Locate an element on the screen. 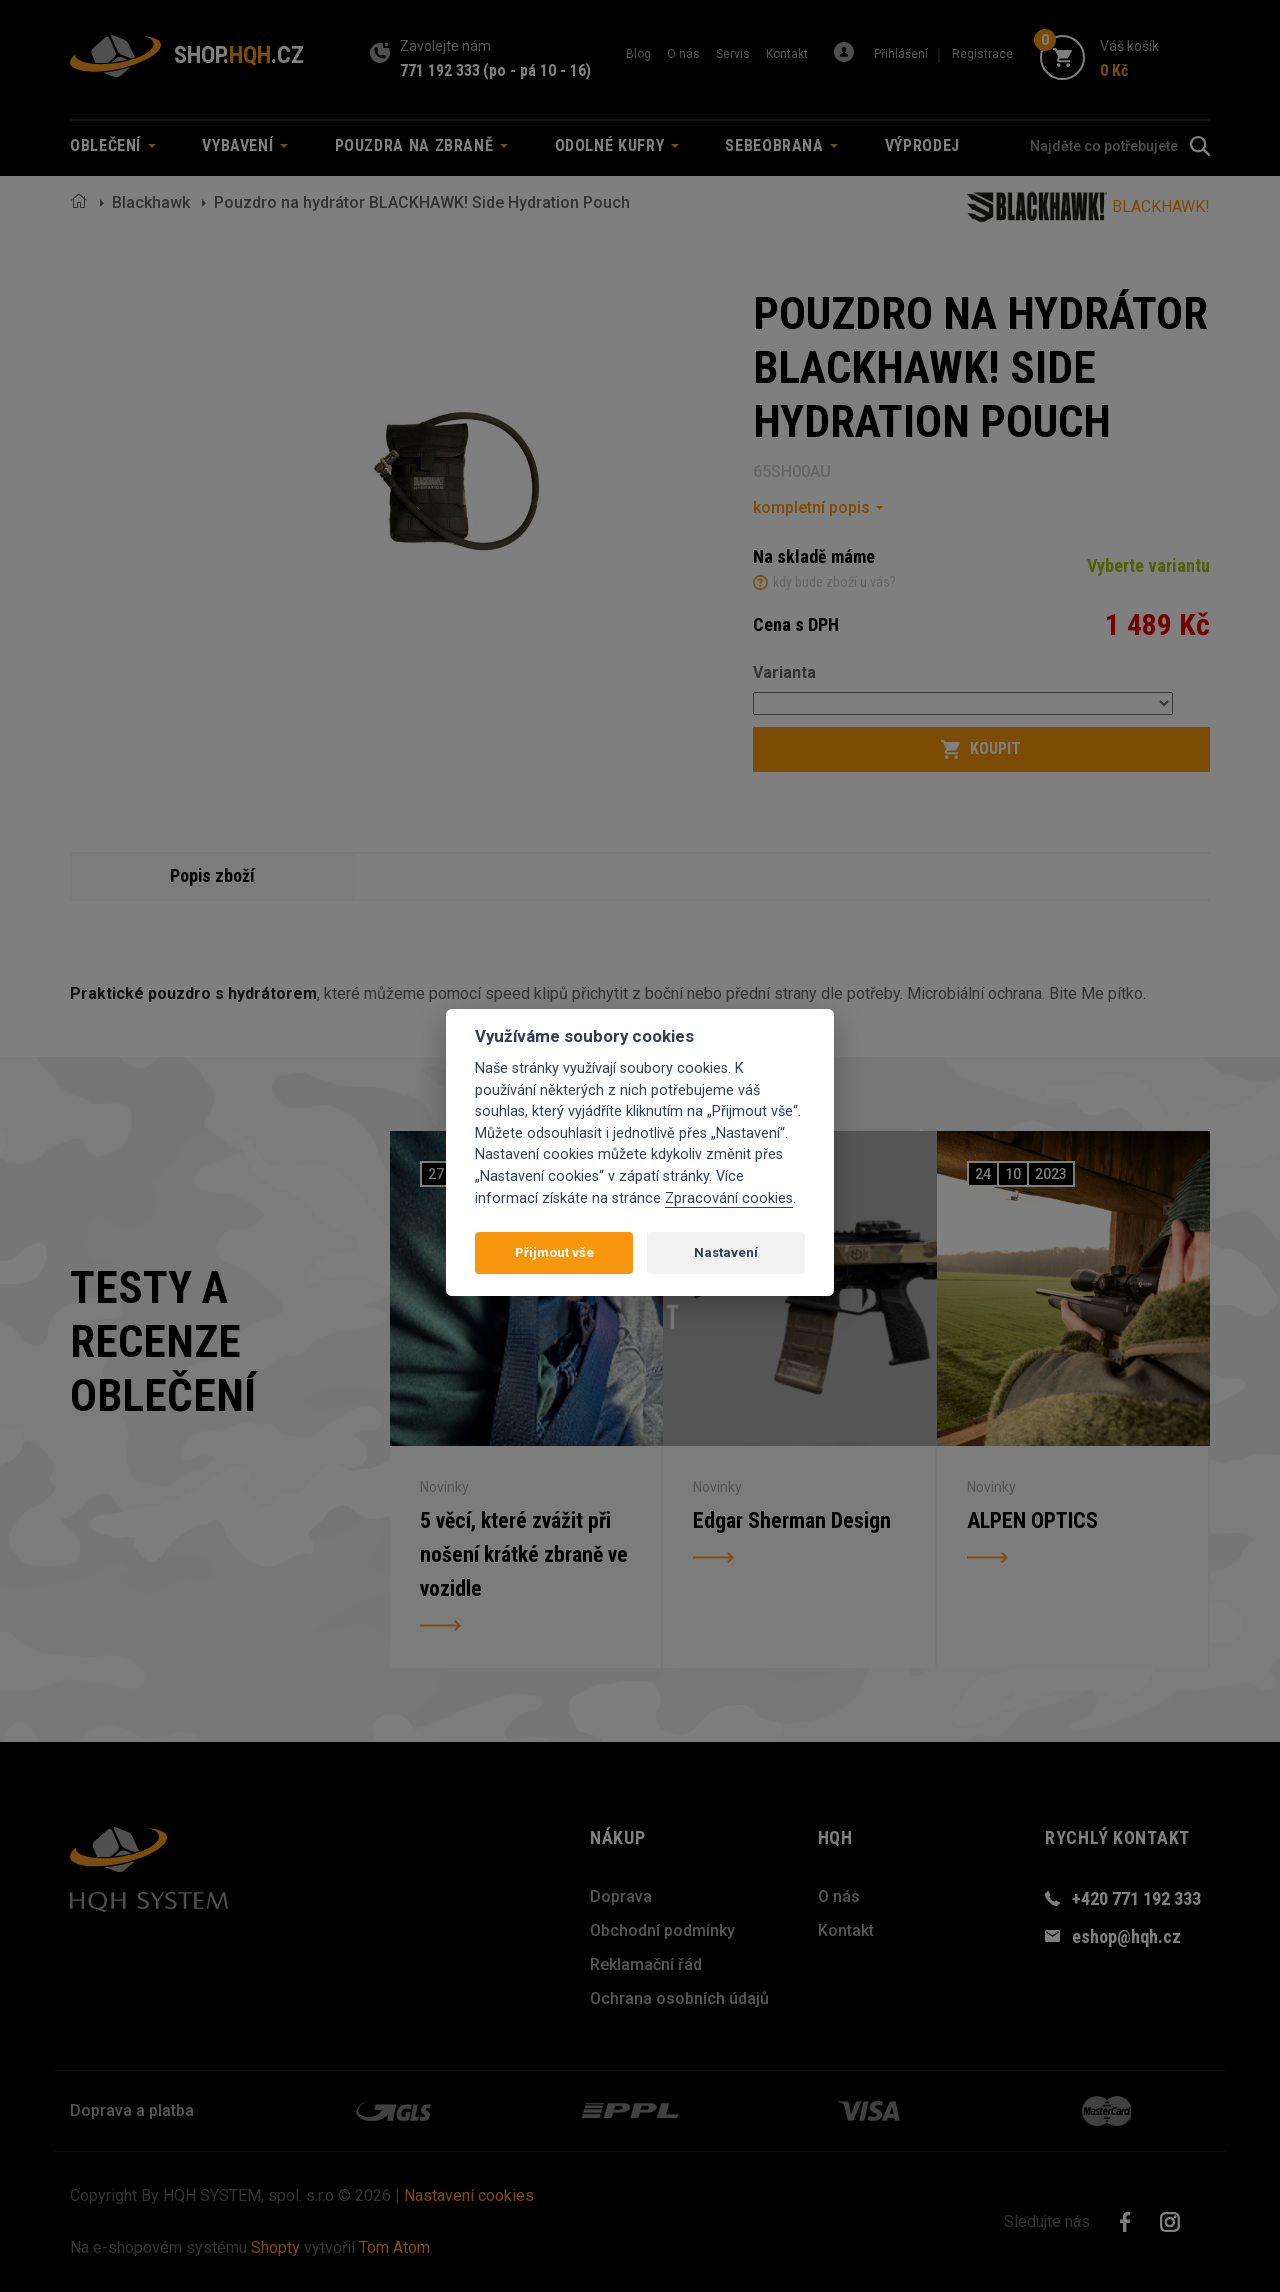 The height and width of the screenshot is (2292, 1280). 771 192 333 is located at coordinates (440, 70).